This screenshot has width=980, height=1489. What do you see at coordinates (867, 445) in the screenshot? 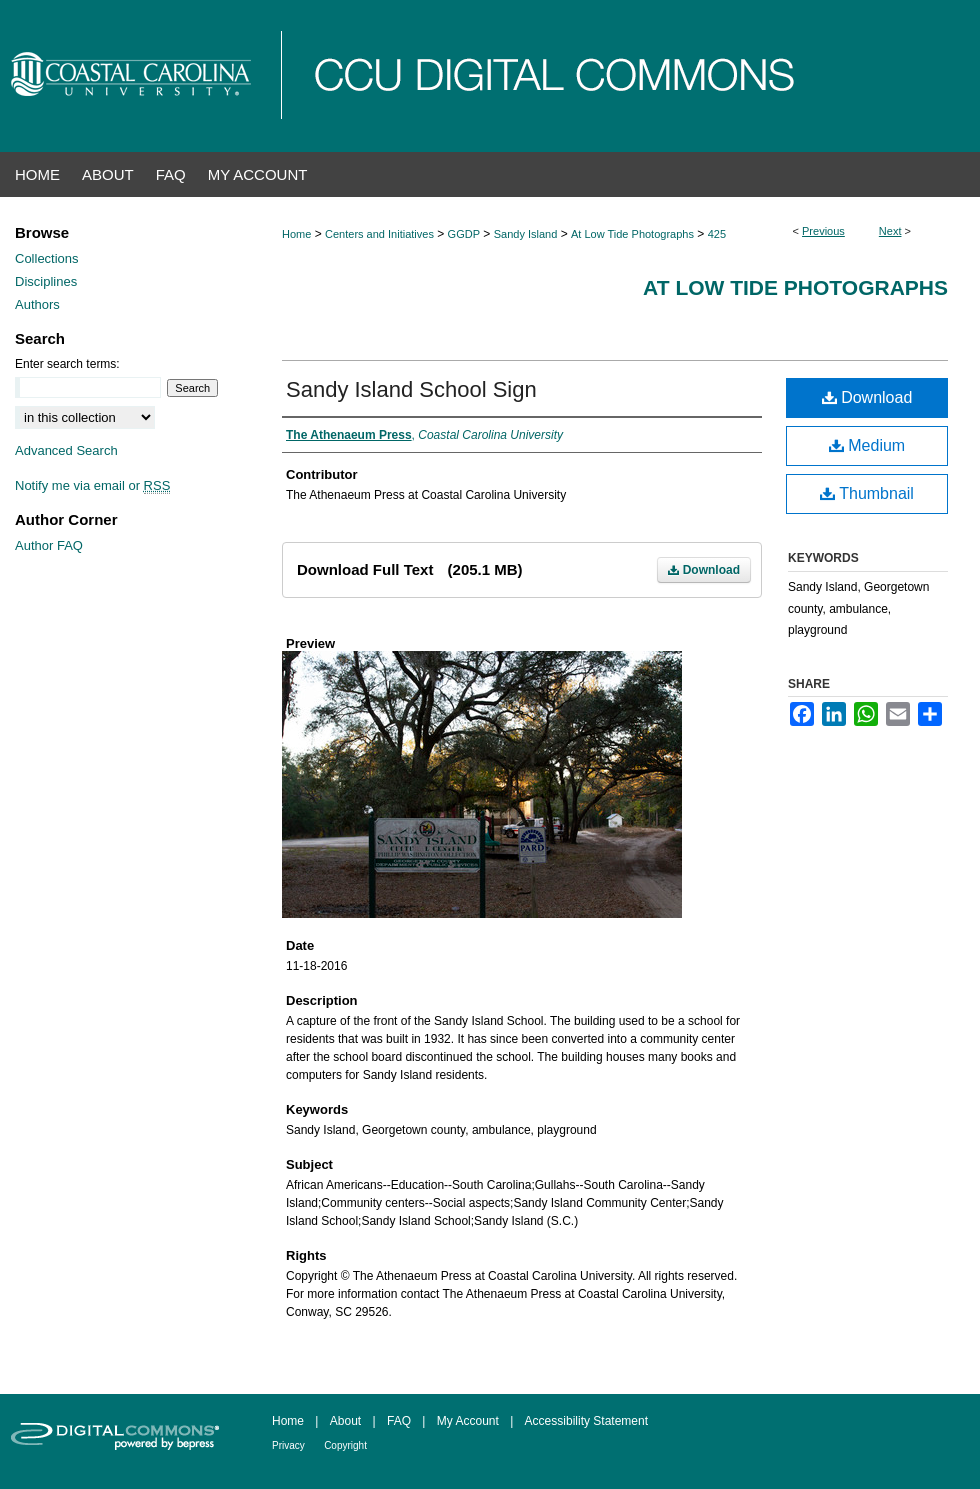
I see `Medium` at bounding box center [867, 445].